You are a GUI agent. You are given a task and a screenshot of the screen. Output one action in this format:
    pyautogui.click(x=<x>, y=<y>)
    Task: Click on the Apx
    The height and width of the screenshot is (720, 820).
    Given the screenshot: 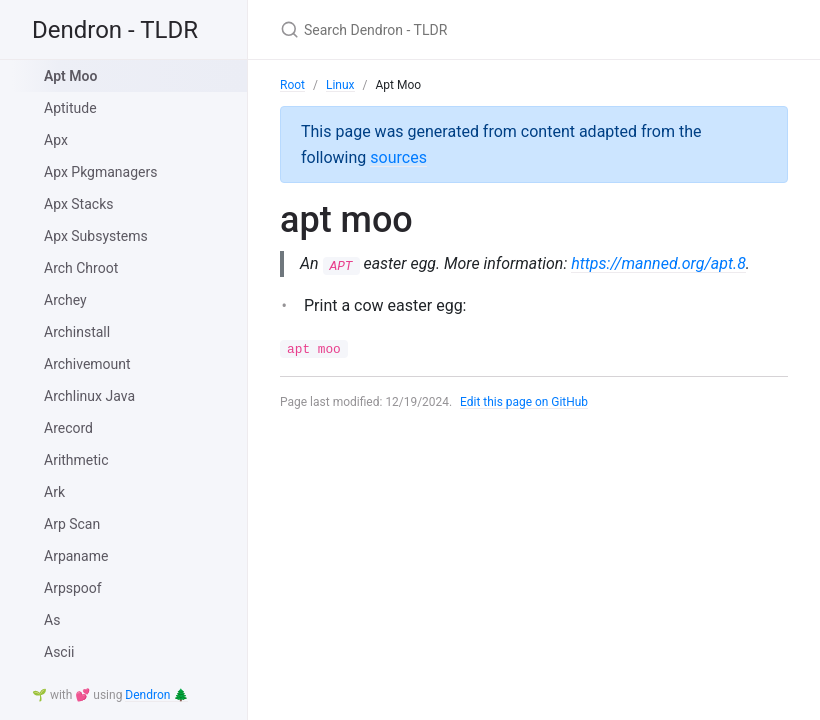 What is the action you would take?
    pyautogui.click(x=56, y=140)
    